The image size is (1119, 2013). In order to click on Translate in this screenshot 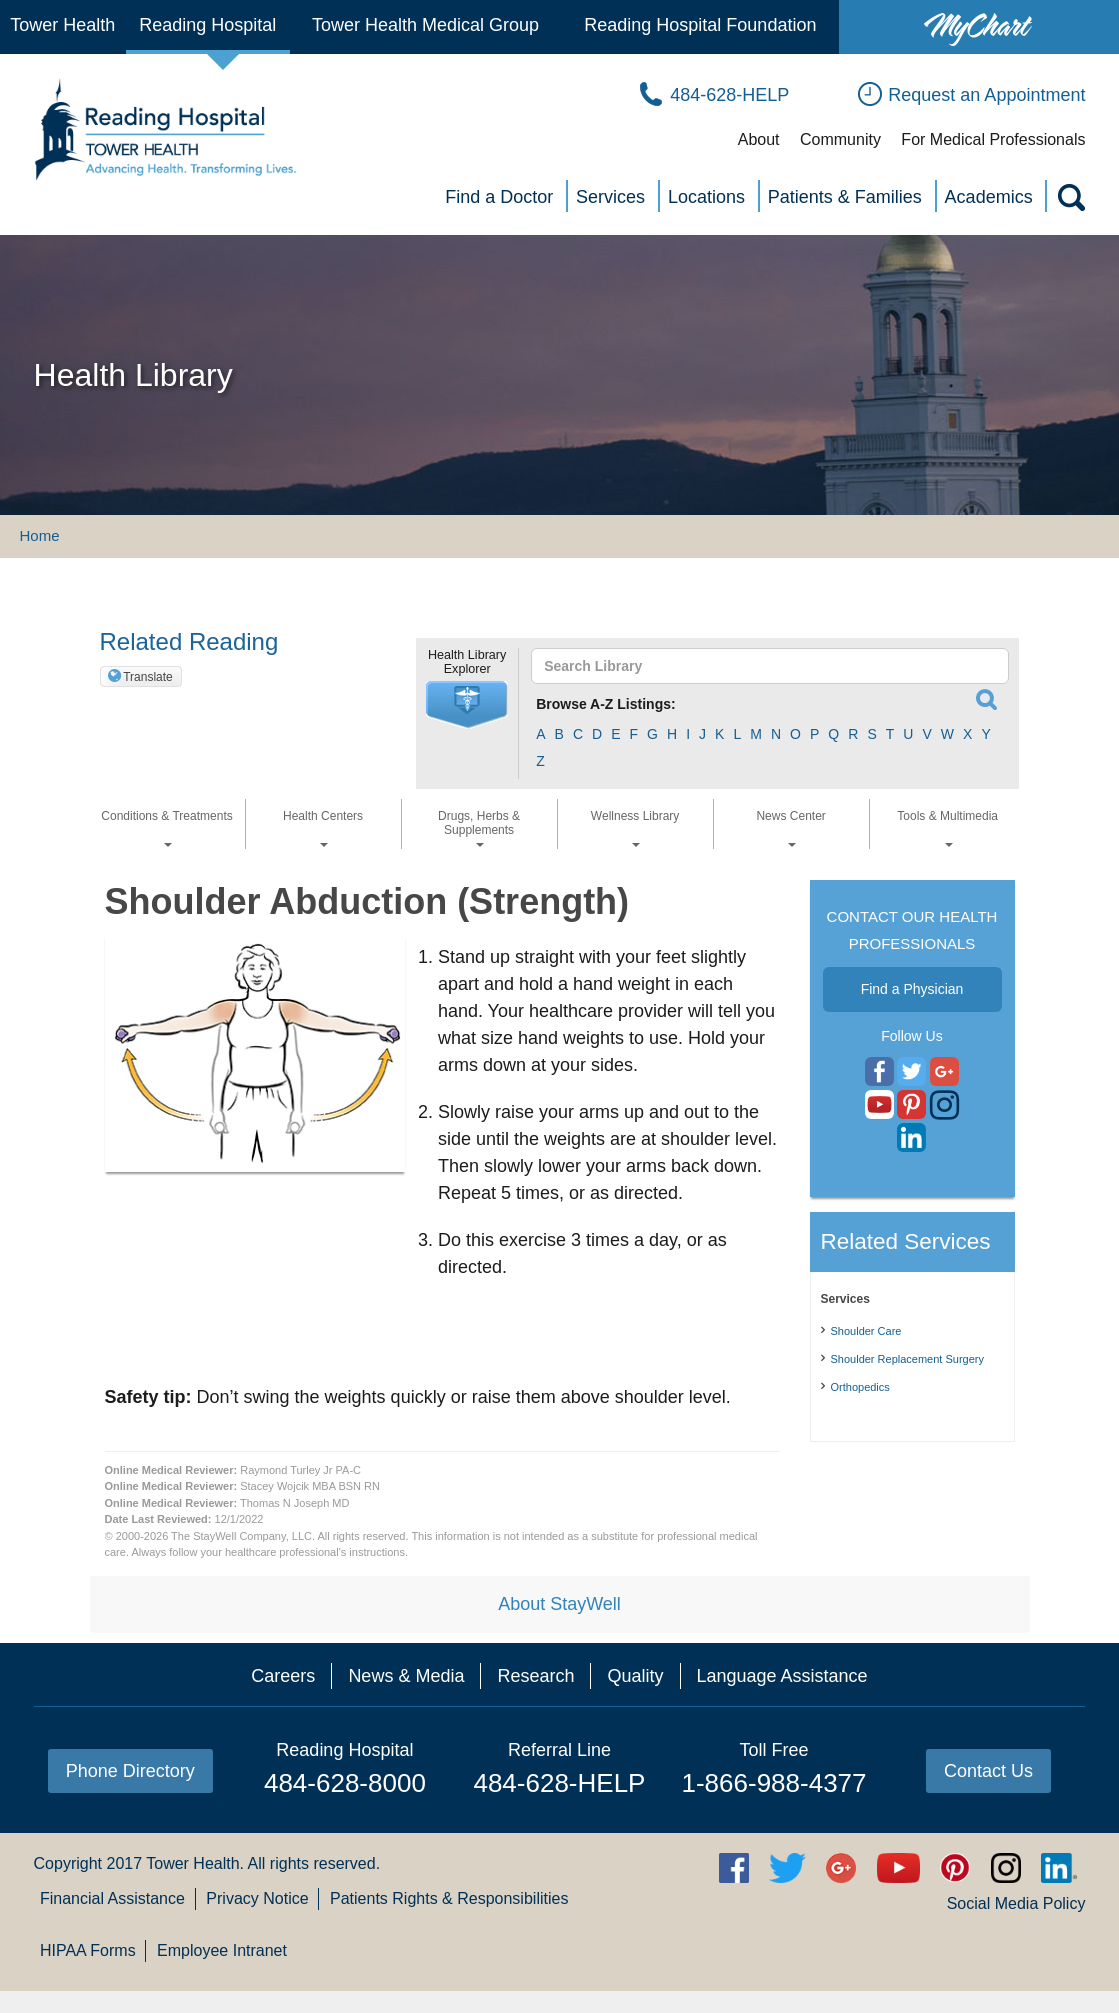, I will do `click(148, 677)`.